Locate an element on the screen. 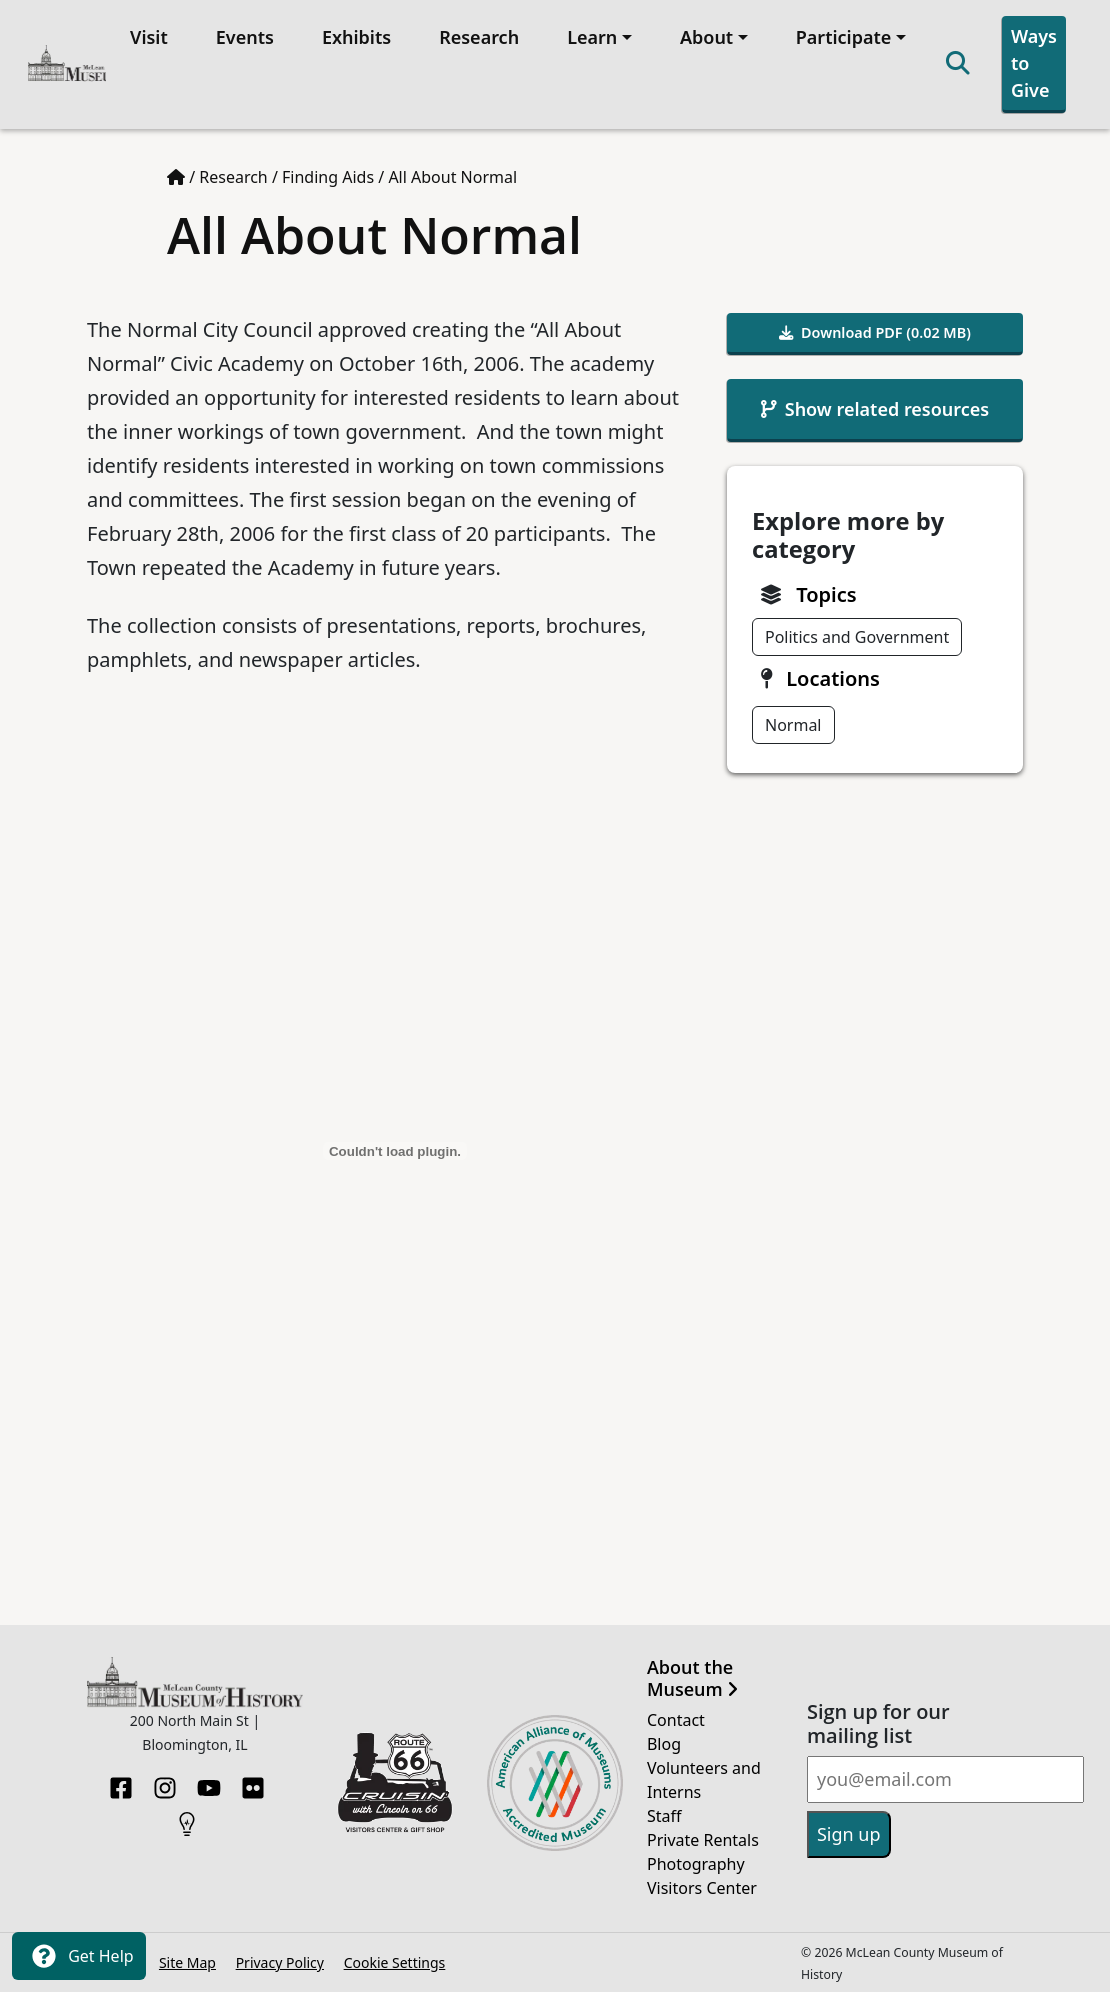 This screenshot has height=1992, width=1110. Blog is located at coordinates (664, 1744).